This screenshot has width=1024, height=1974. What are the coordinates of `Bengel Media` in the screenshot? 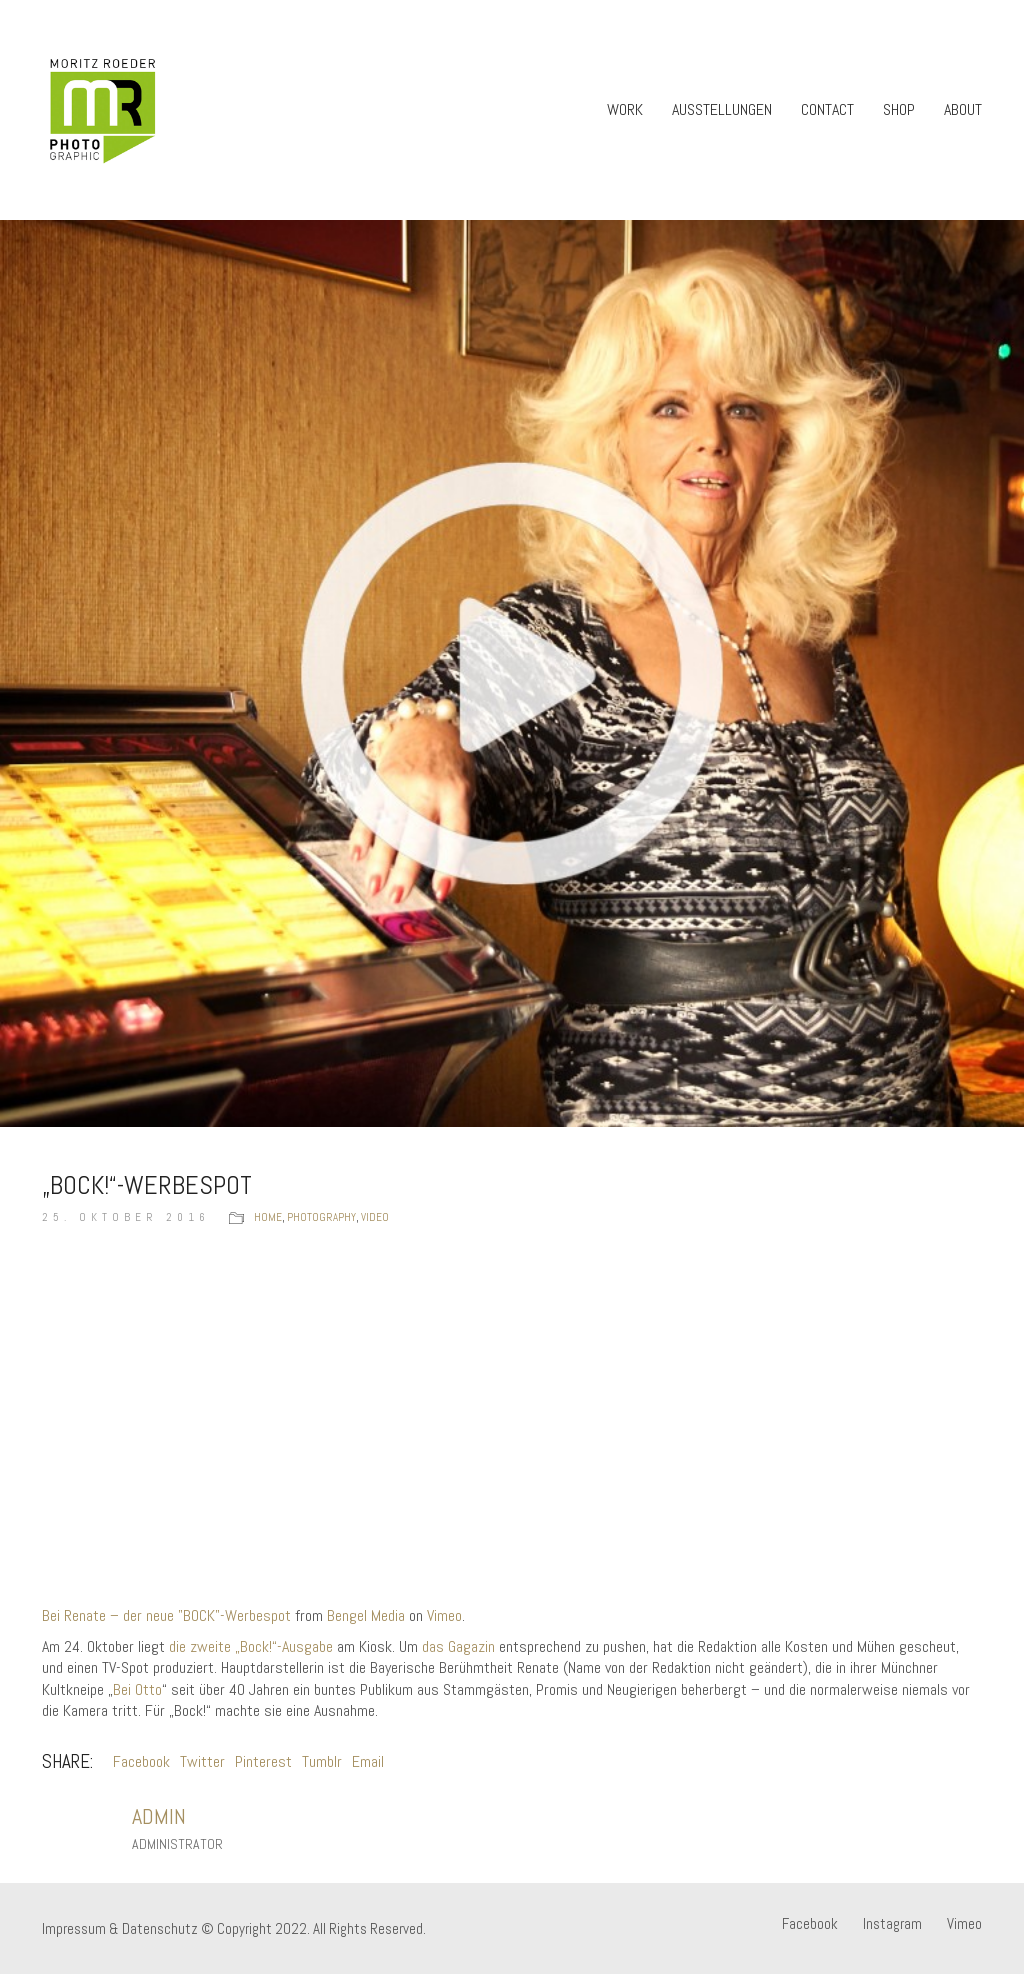 It's located at (366, 1615).